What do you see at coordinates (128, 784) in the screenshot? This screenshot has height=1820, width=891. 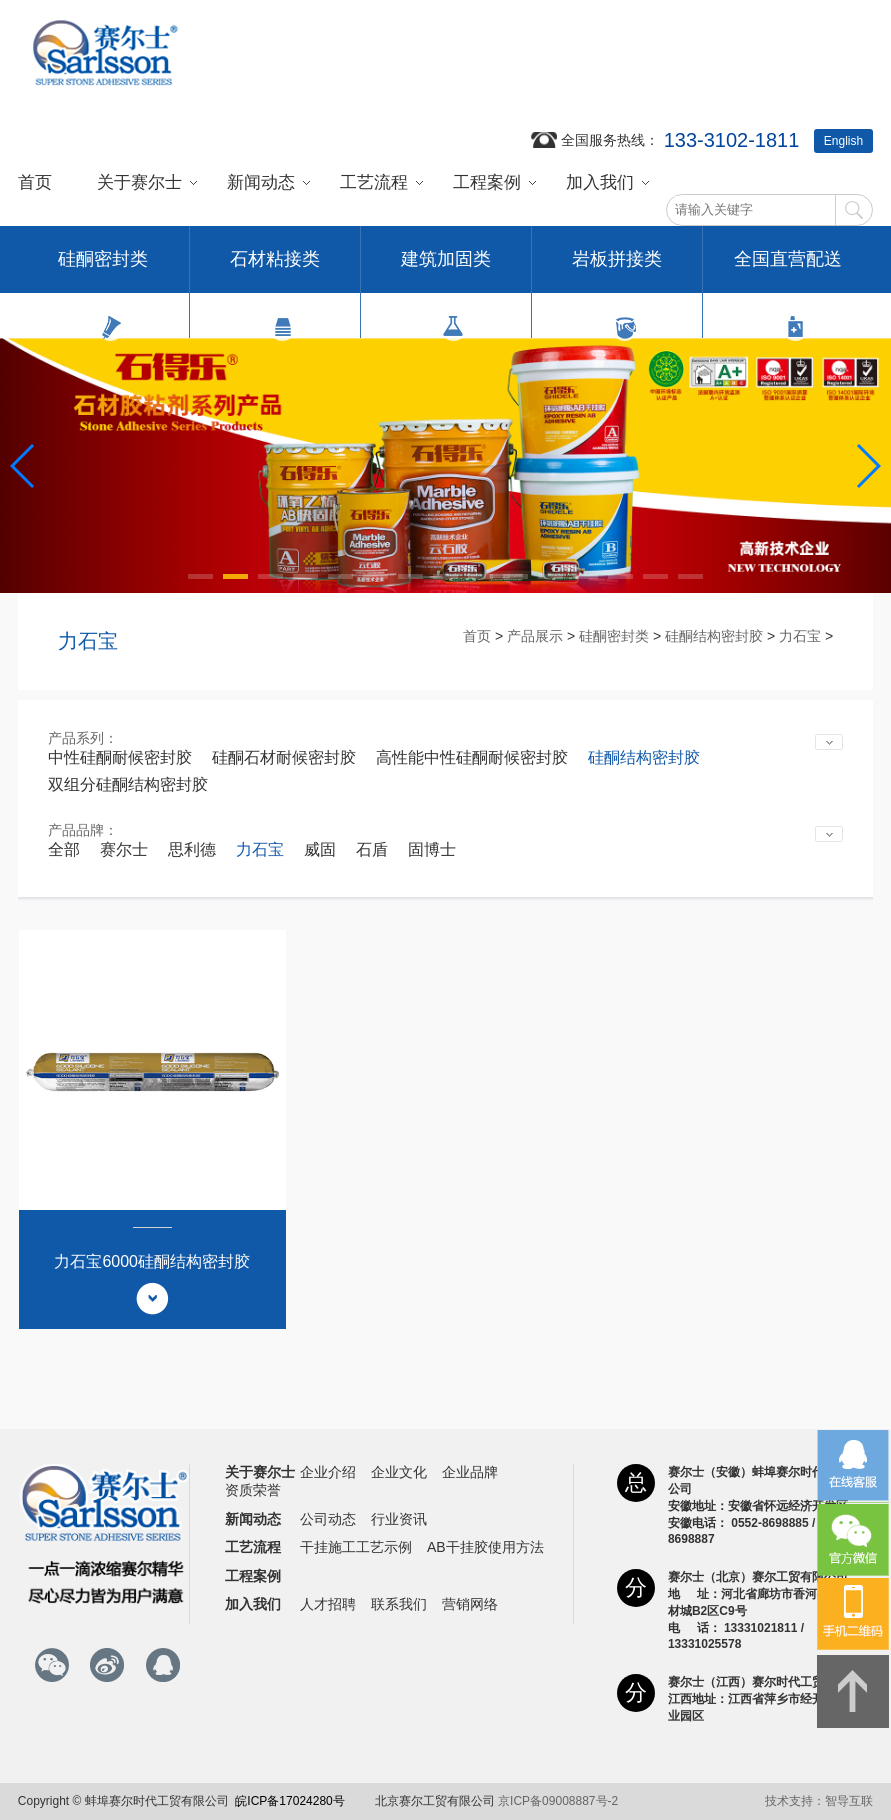 I see `双组分硅酮结构密封胶` at bounding box center [128, 784].